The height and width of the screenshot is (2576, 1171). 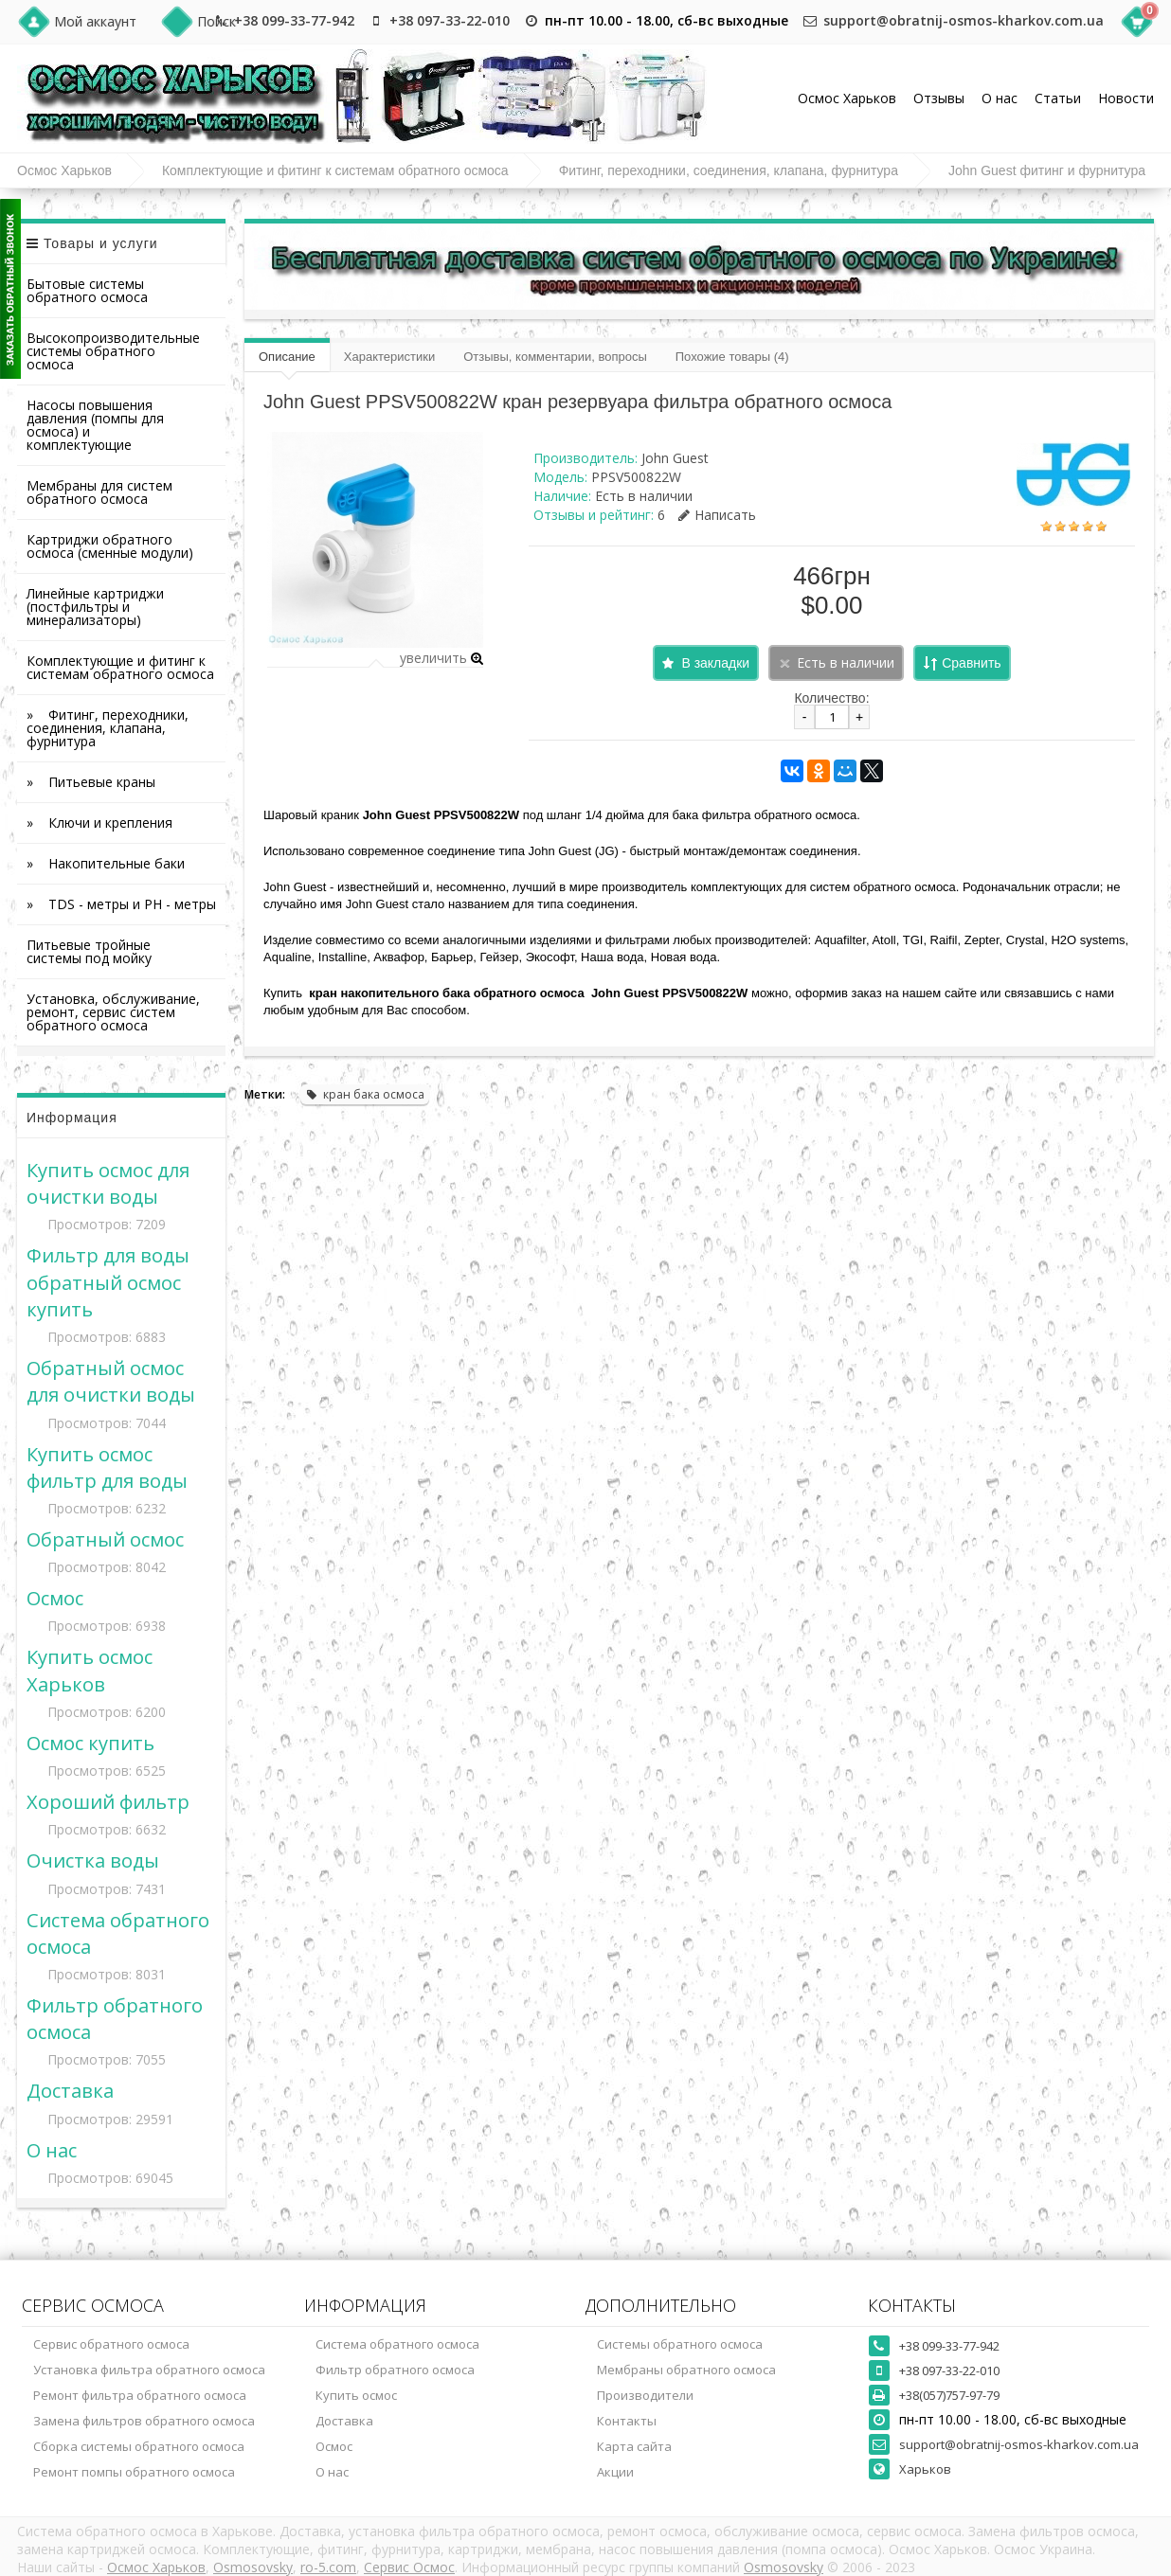 I want to click on Отзывы, комментарии, вопросы, so click(x=555, y=356).